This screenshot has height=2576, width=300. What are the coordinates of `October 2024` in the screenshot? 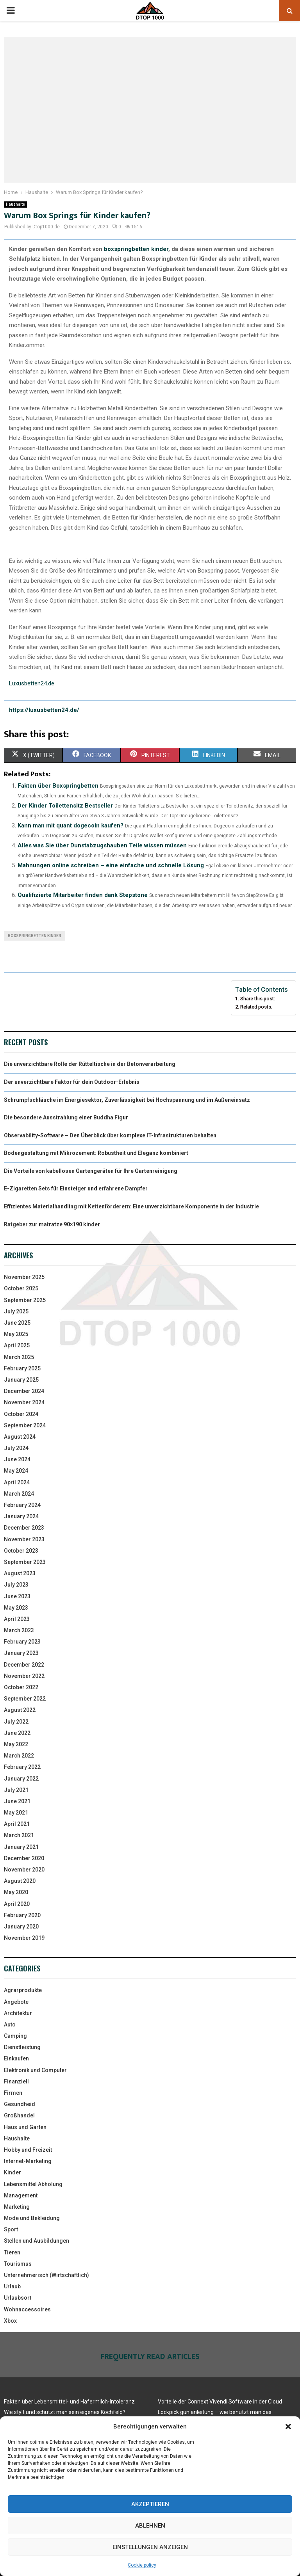 It's located at (21, 1414).